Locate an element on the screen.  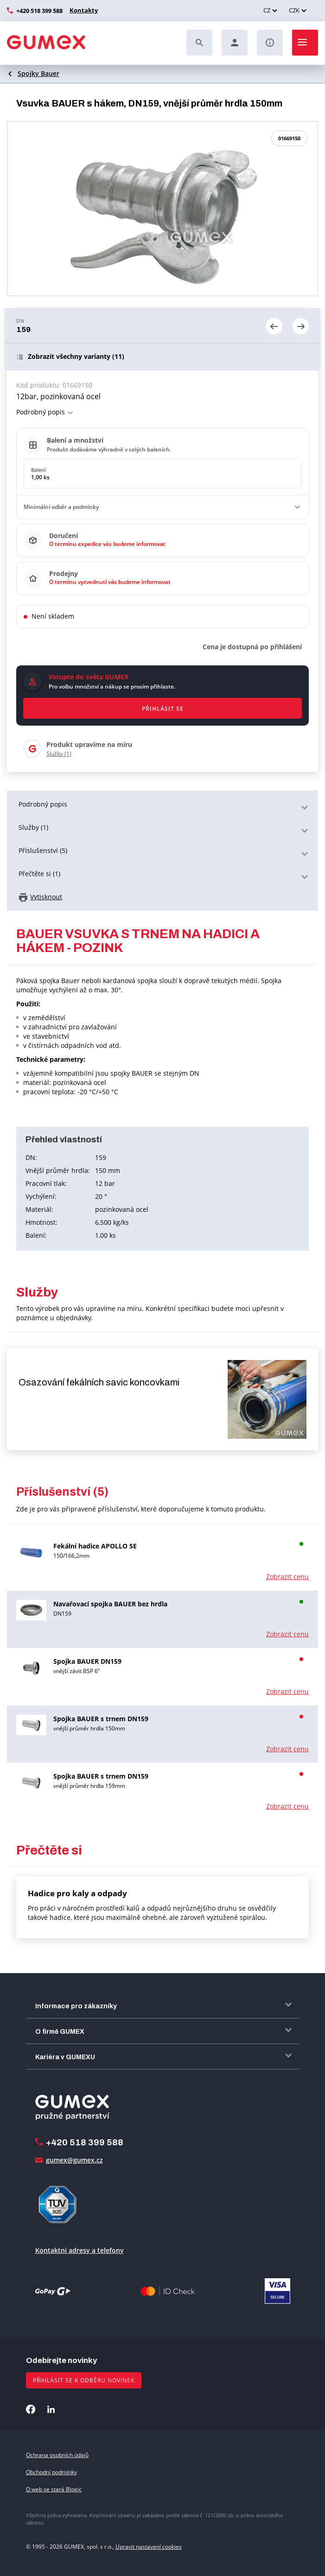
Obchodní podmínky is located at coordinates (51, 2472).